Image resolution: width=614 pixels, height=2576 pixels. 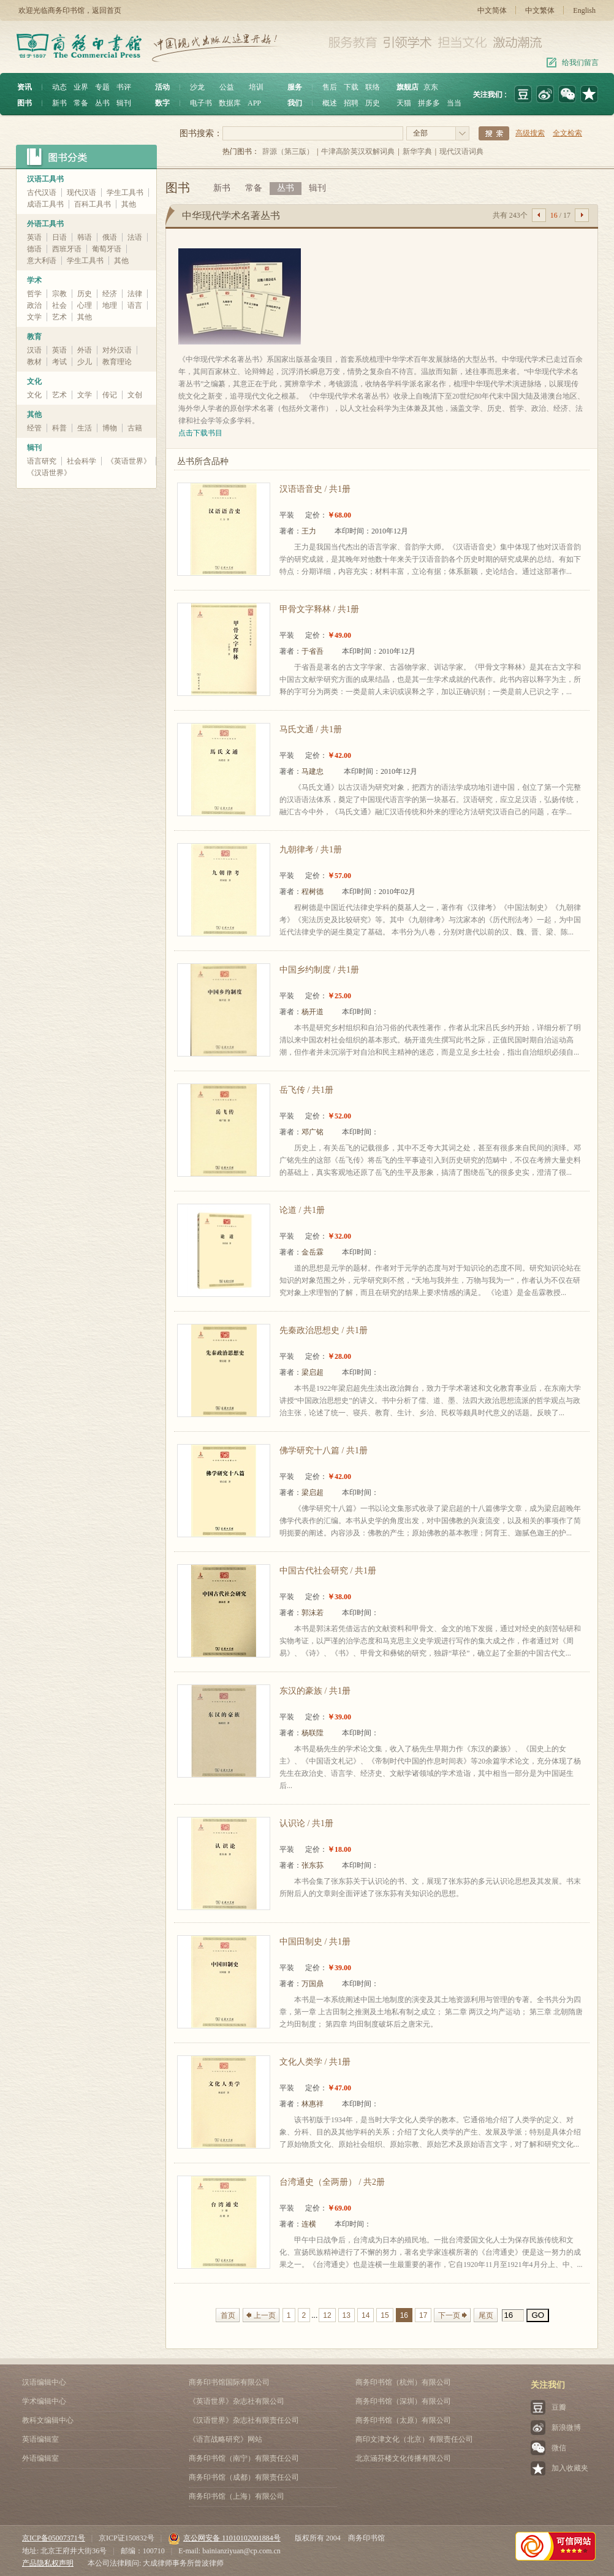 What do you see at coordinates (34, 249) in the screenshot?
I see `德语` at bounding box center [34, 249].